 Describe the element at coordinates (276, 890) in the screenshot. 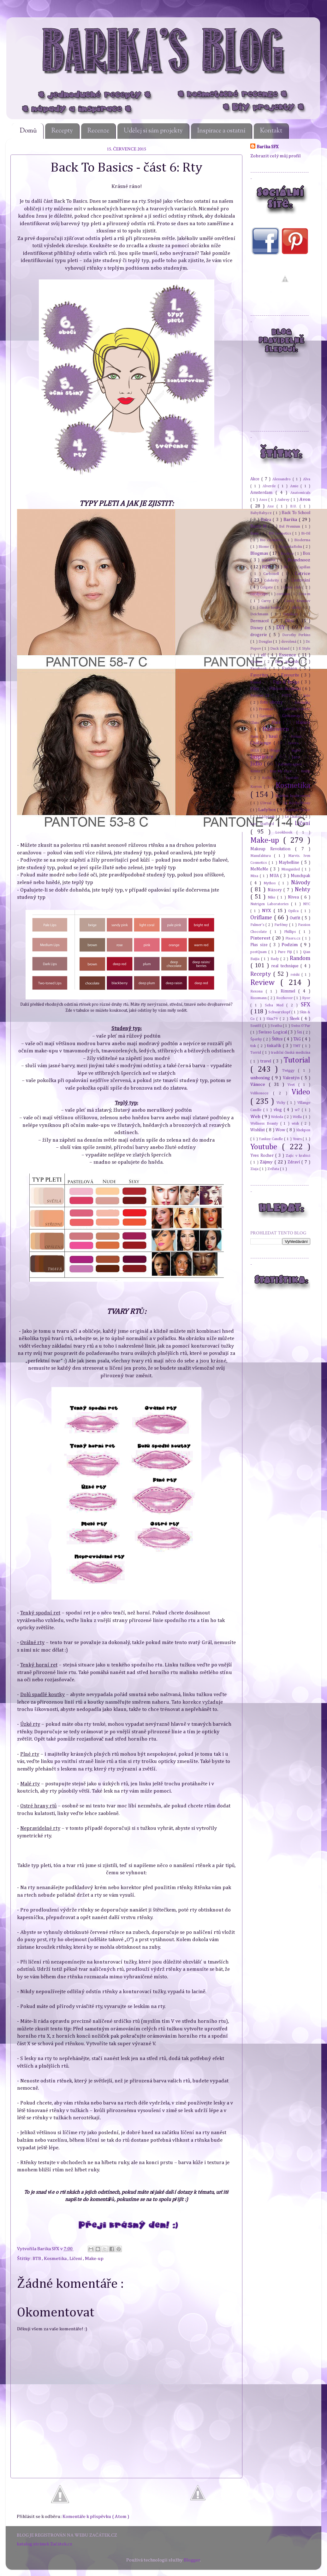

I see `Názory` at that location.